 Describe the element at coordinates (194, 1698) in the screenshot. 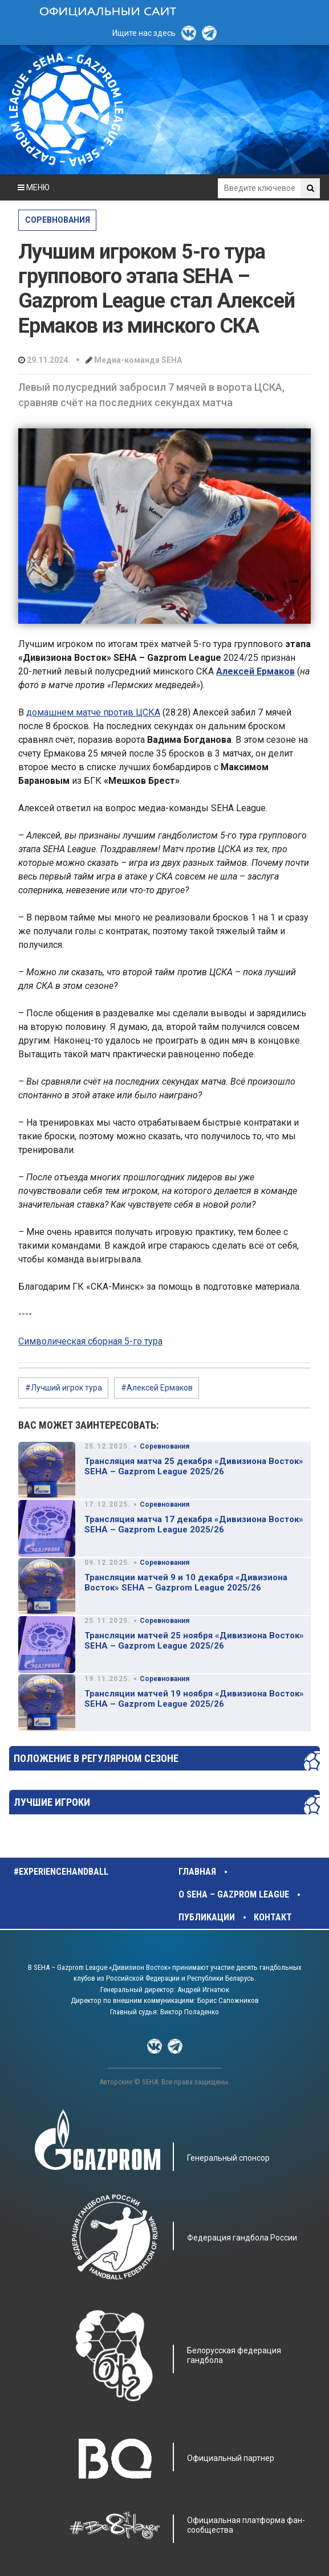

I see `Трансляции матчей 19 ноября «Дивизиона Восток» SEHA – Gazprom League 2025/26` at that location.